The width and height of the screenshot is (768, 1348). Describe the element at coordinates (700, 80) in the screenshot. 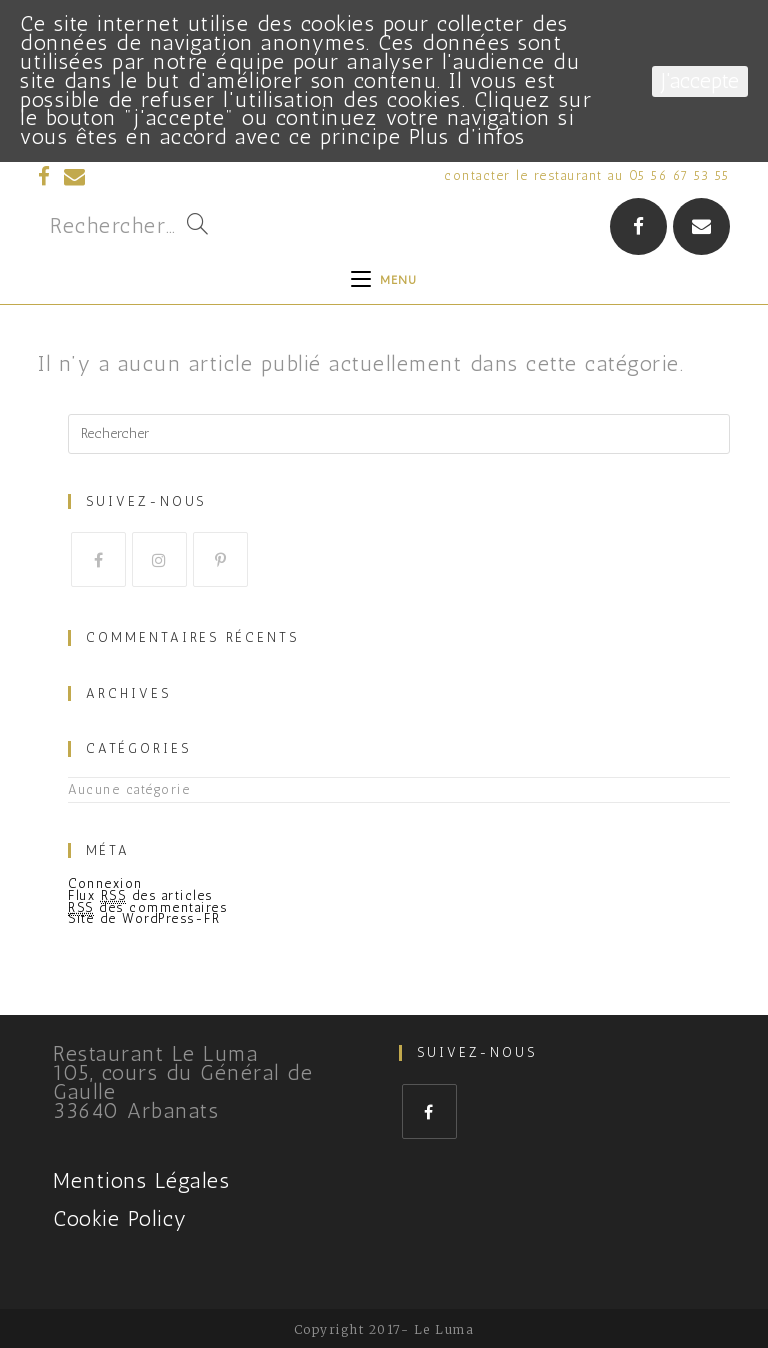

I see `J'accepte` at that location.